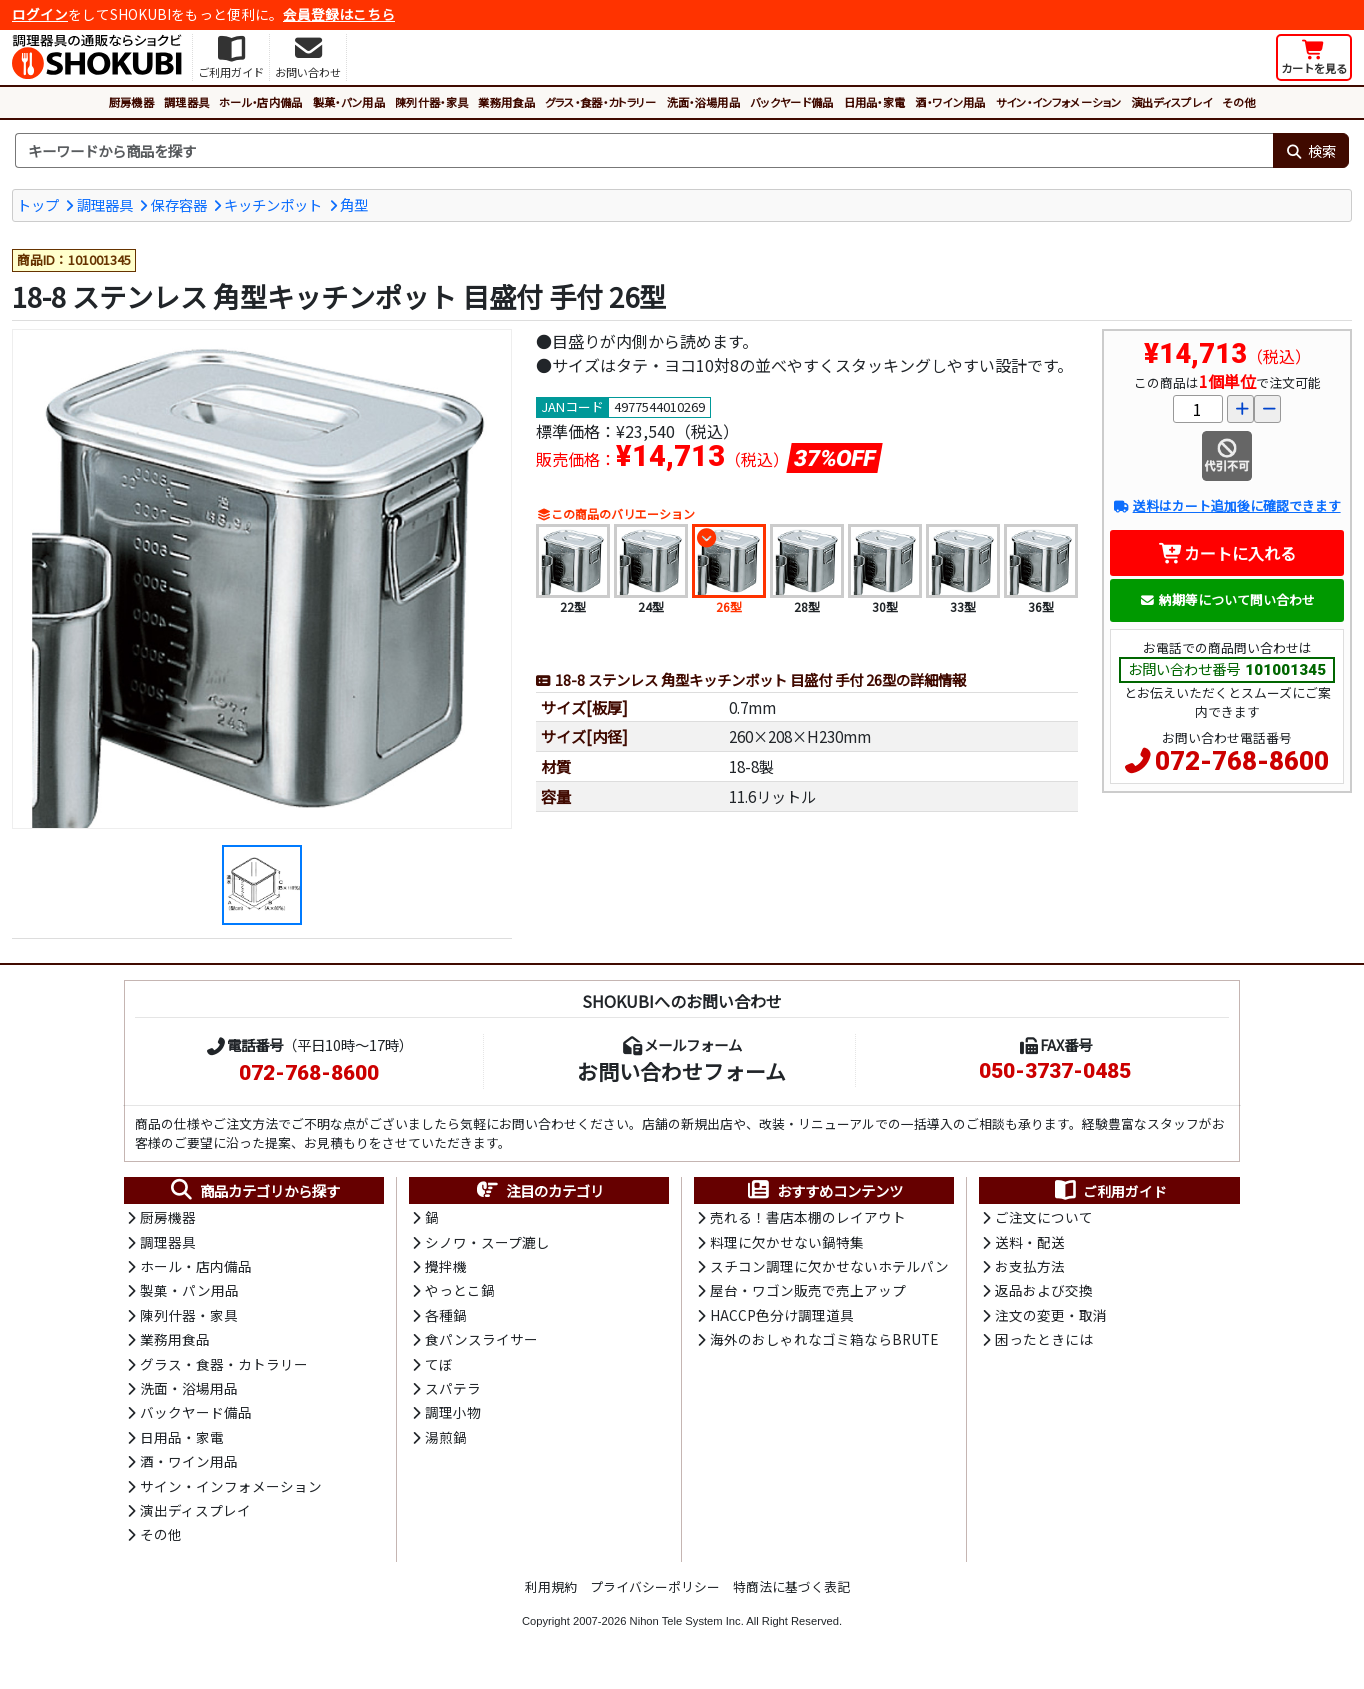 The height and width of the screenshot is (1689, 1364). I want to click on バックヤード備品, so click(792, 102).